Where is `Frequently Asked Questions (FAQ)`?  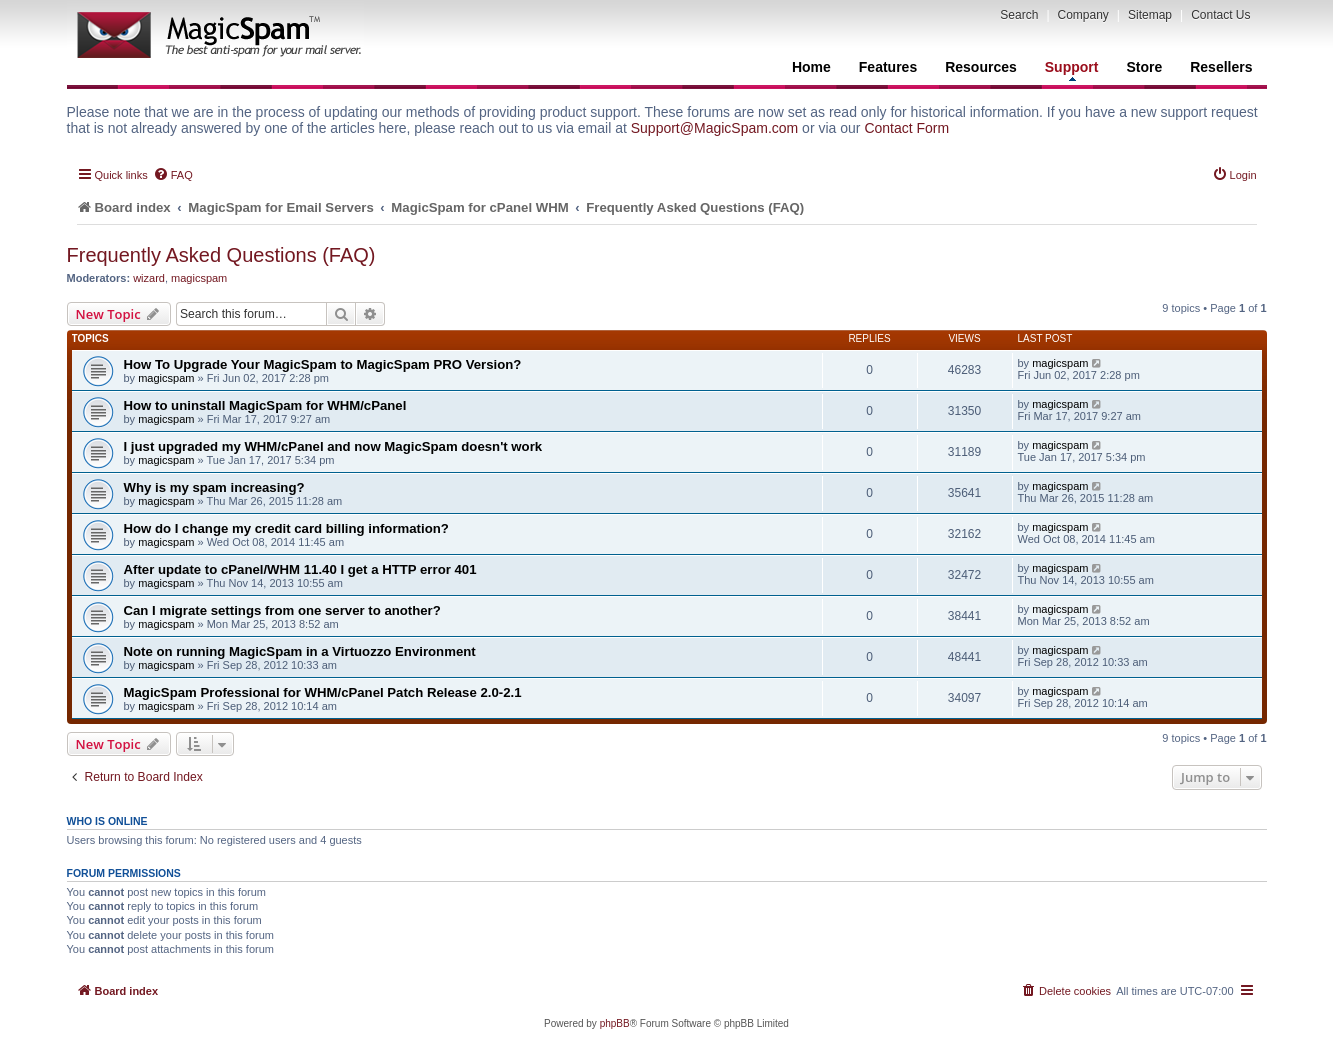
Frequently Asked Questions (FAQ) is located at coordinates (221, 255).